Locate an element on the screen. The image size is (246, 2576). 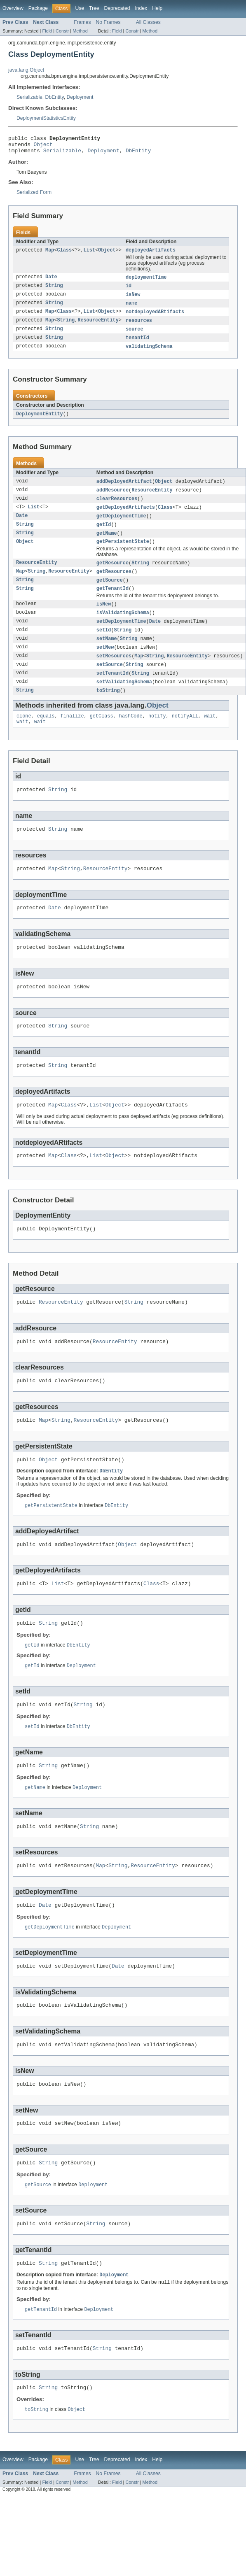
List is located at coordinates (89, 254).